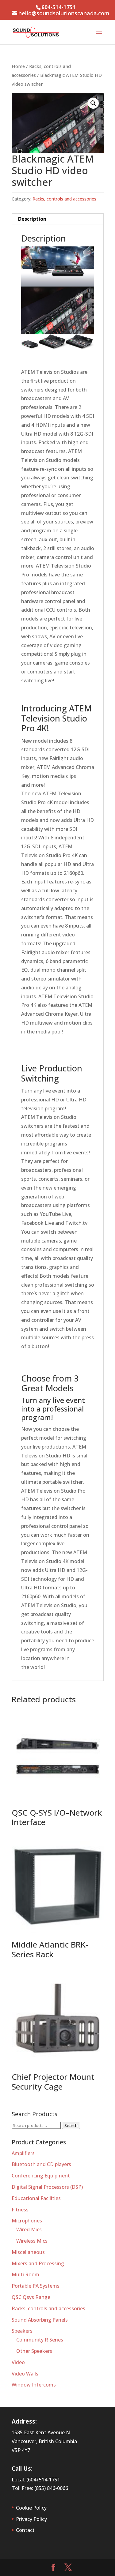 The width and height of the screenshot is (115, 2576). Describe the element at coordinates (39, 2339) in the screenshot. I see `Community R Series` at that location.